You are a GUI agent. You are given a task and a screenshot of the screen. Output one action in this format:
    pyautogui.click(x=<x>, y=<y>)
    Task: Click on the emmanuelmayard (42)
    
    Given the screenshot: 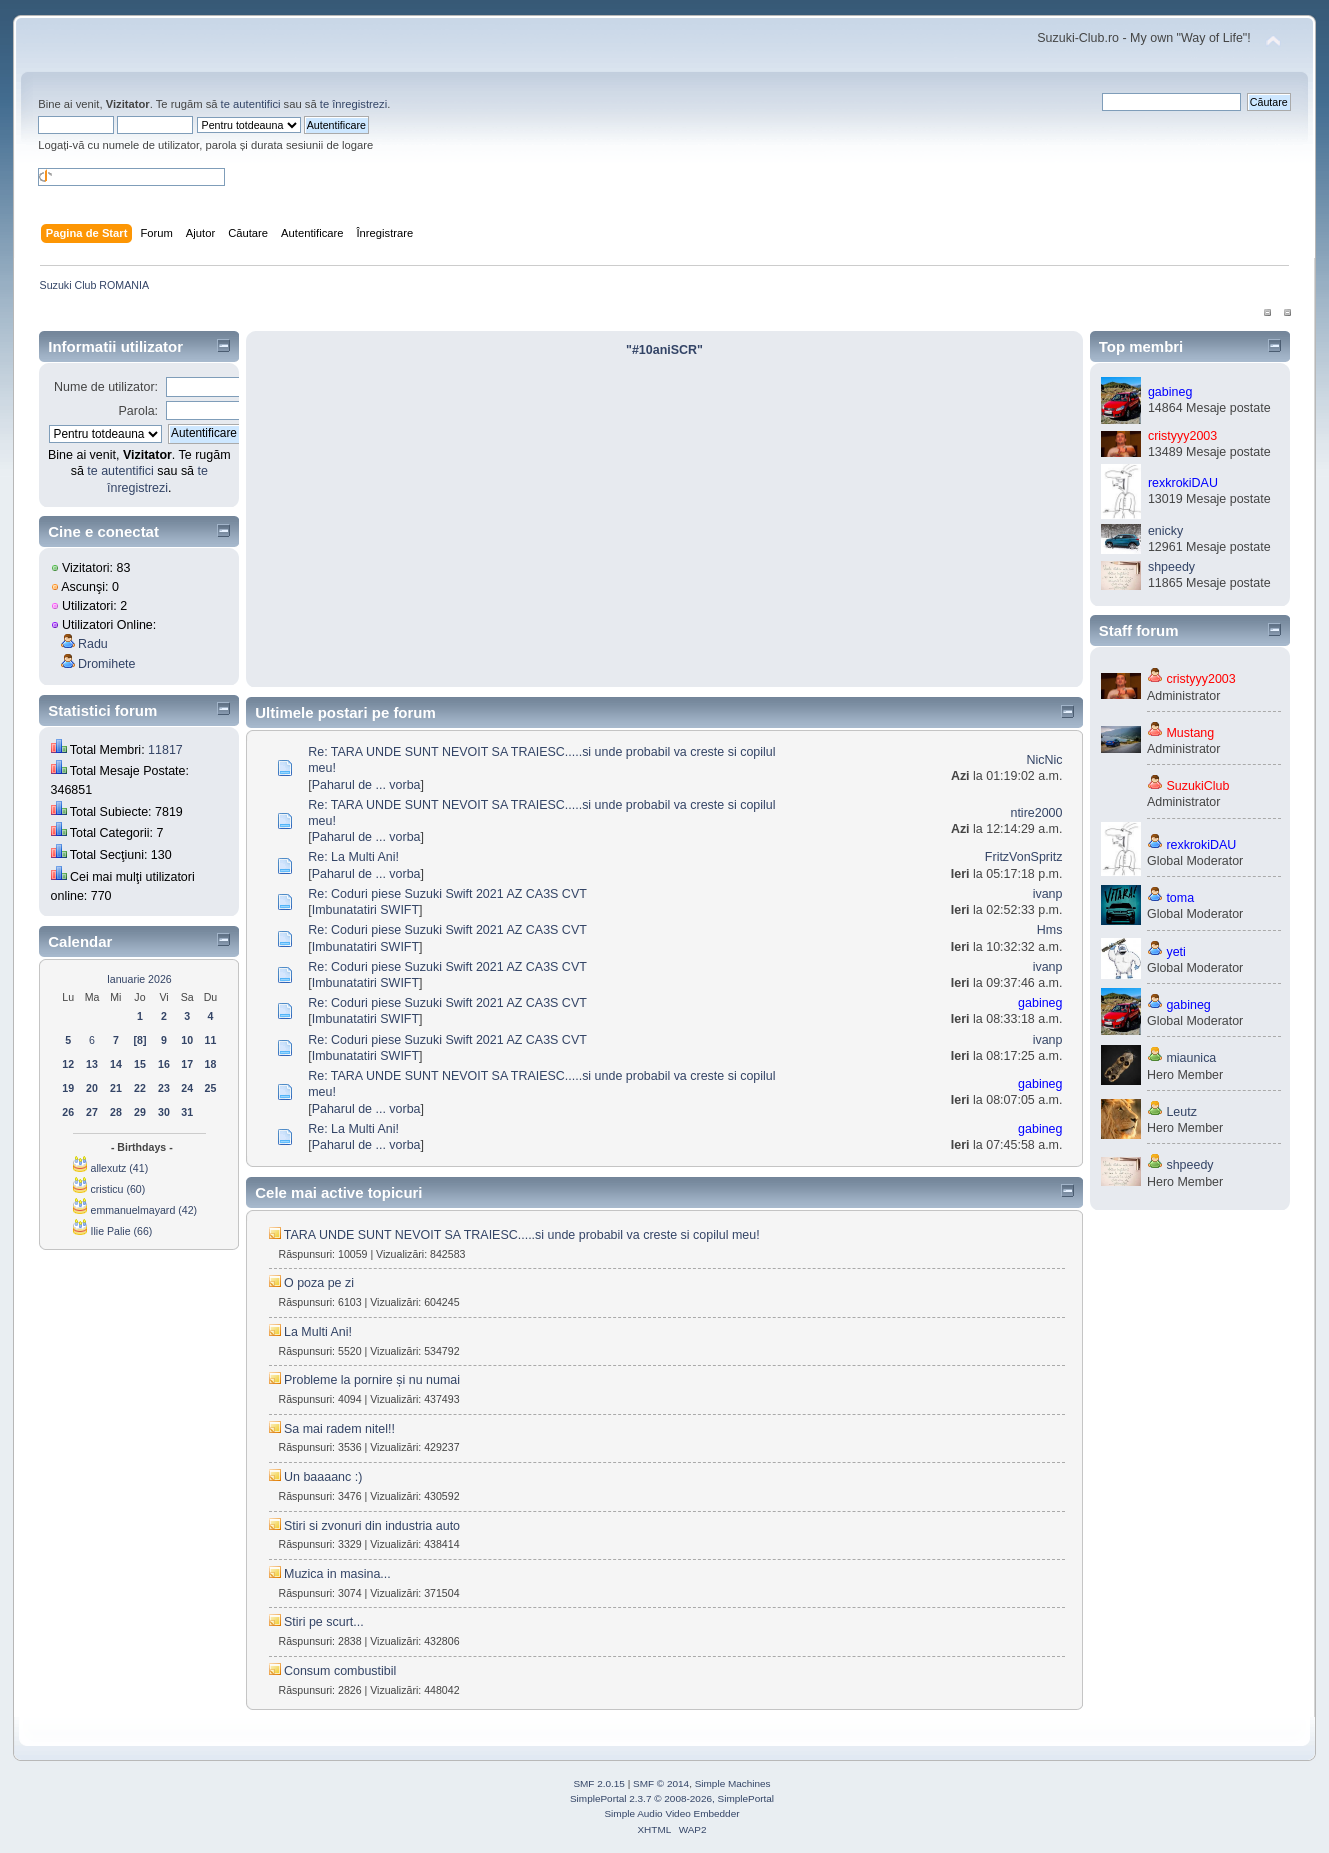 What is the action you would take?
    pyautogui.click(x=143, y=1210)
    